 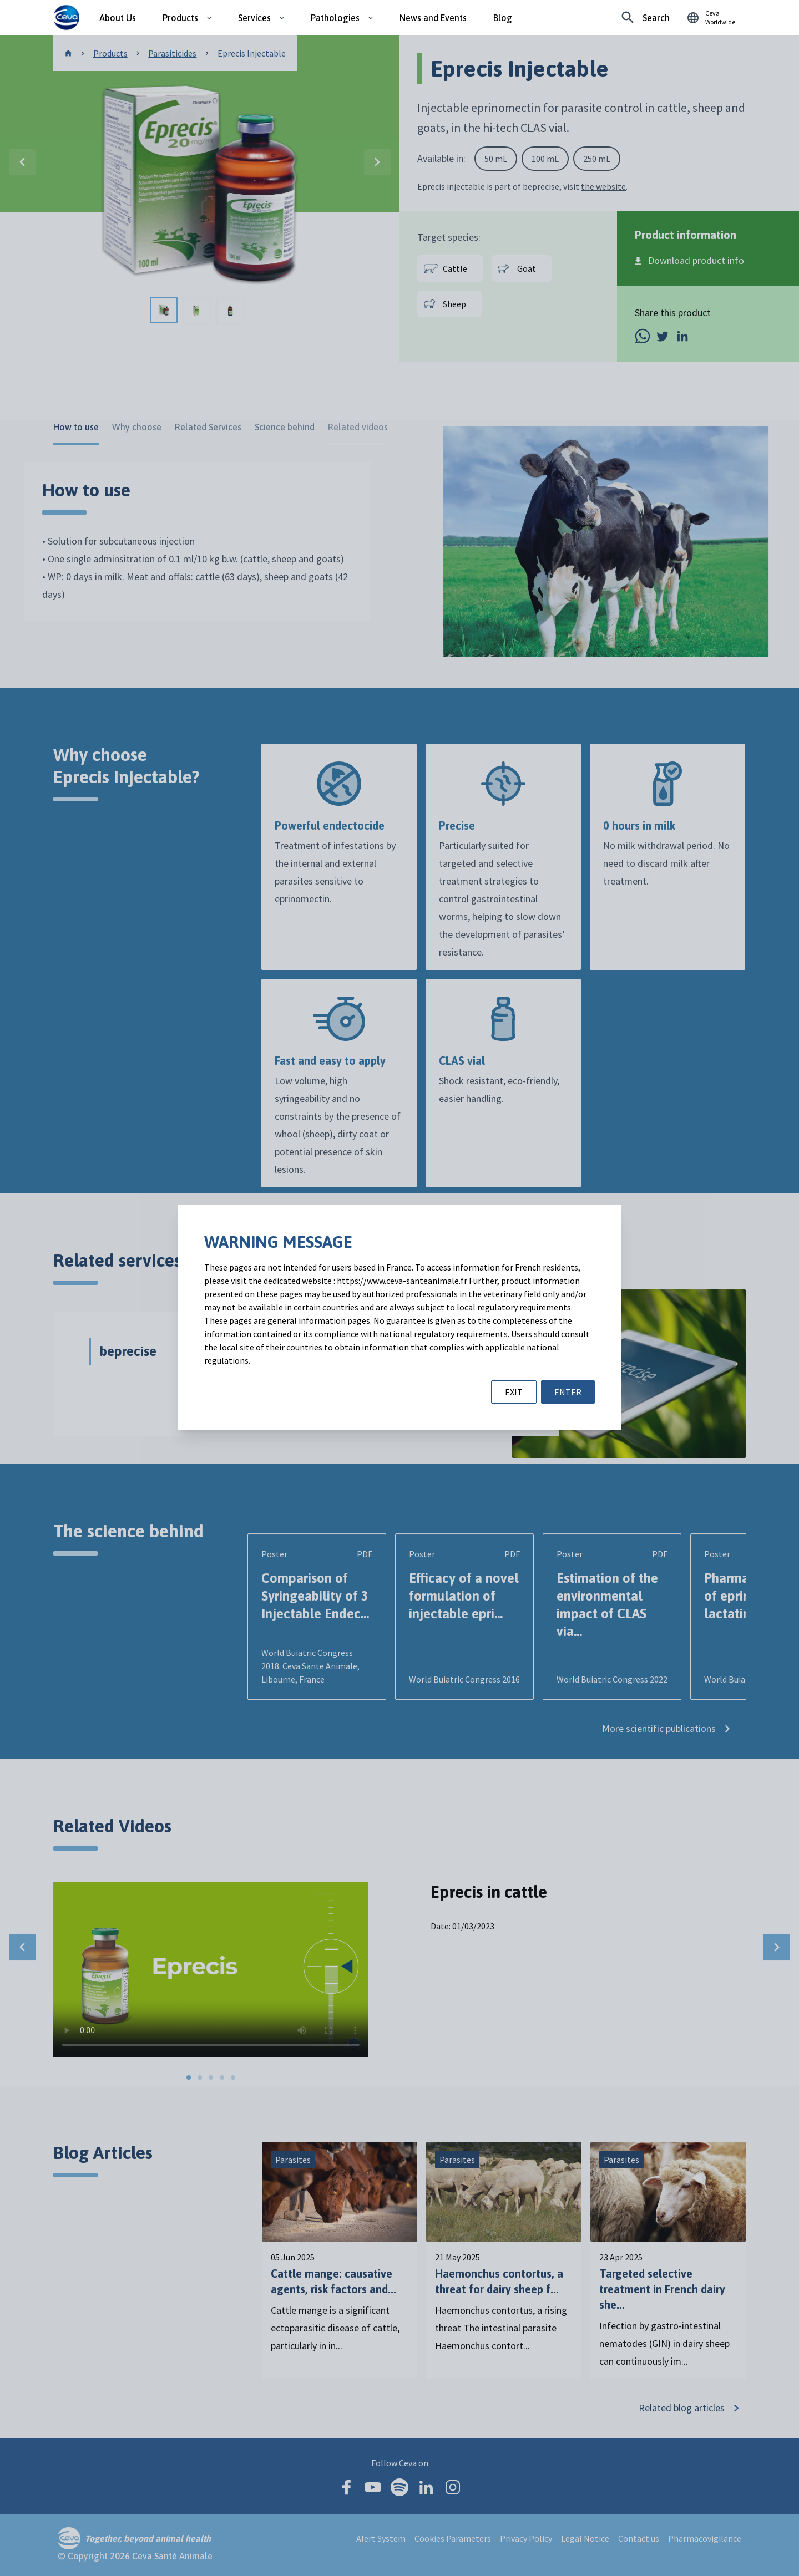 I want to click on Products, so click(x=180, y=18).